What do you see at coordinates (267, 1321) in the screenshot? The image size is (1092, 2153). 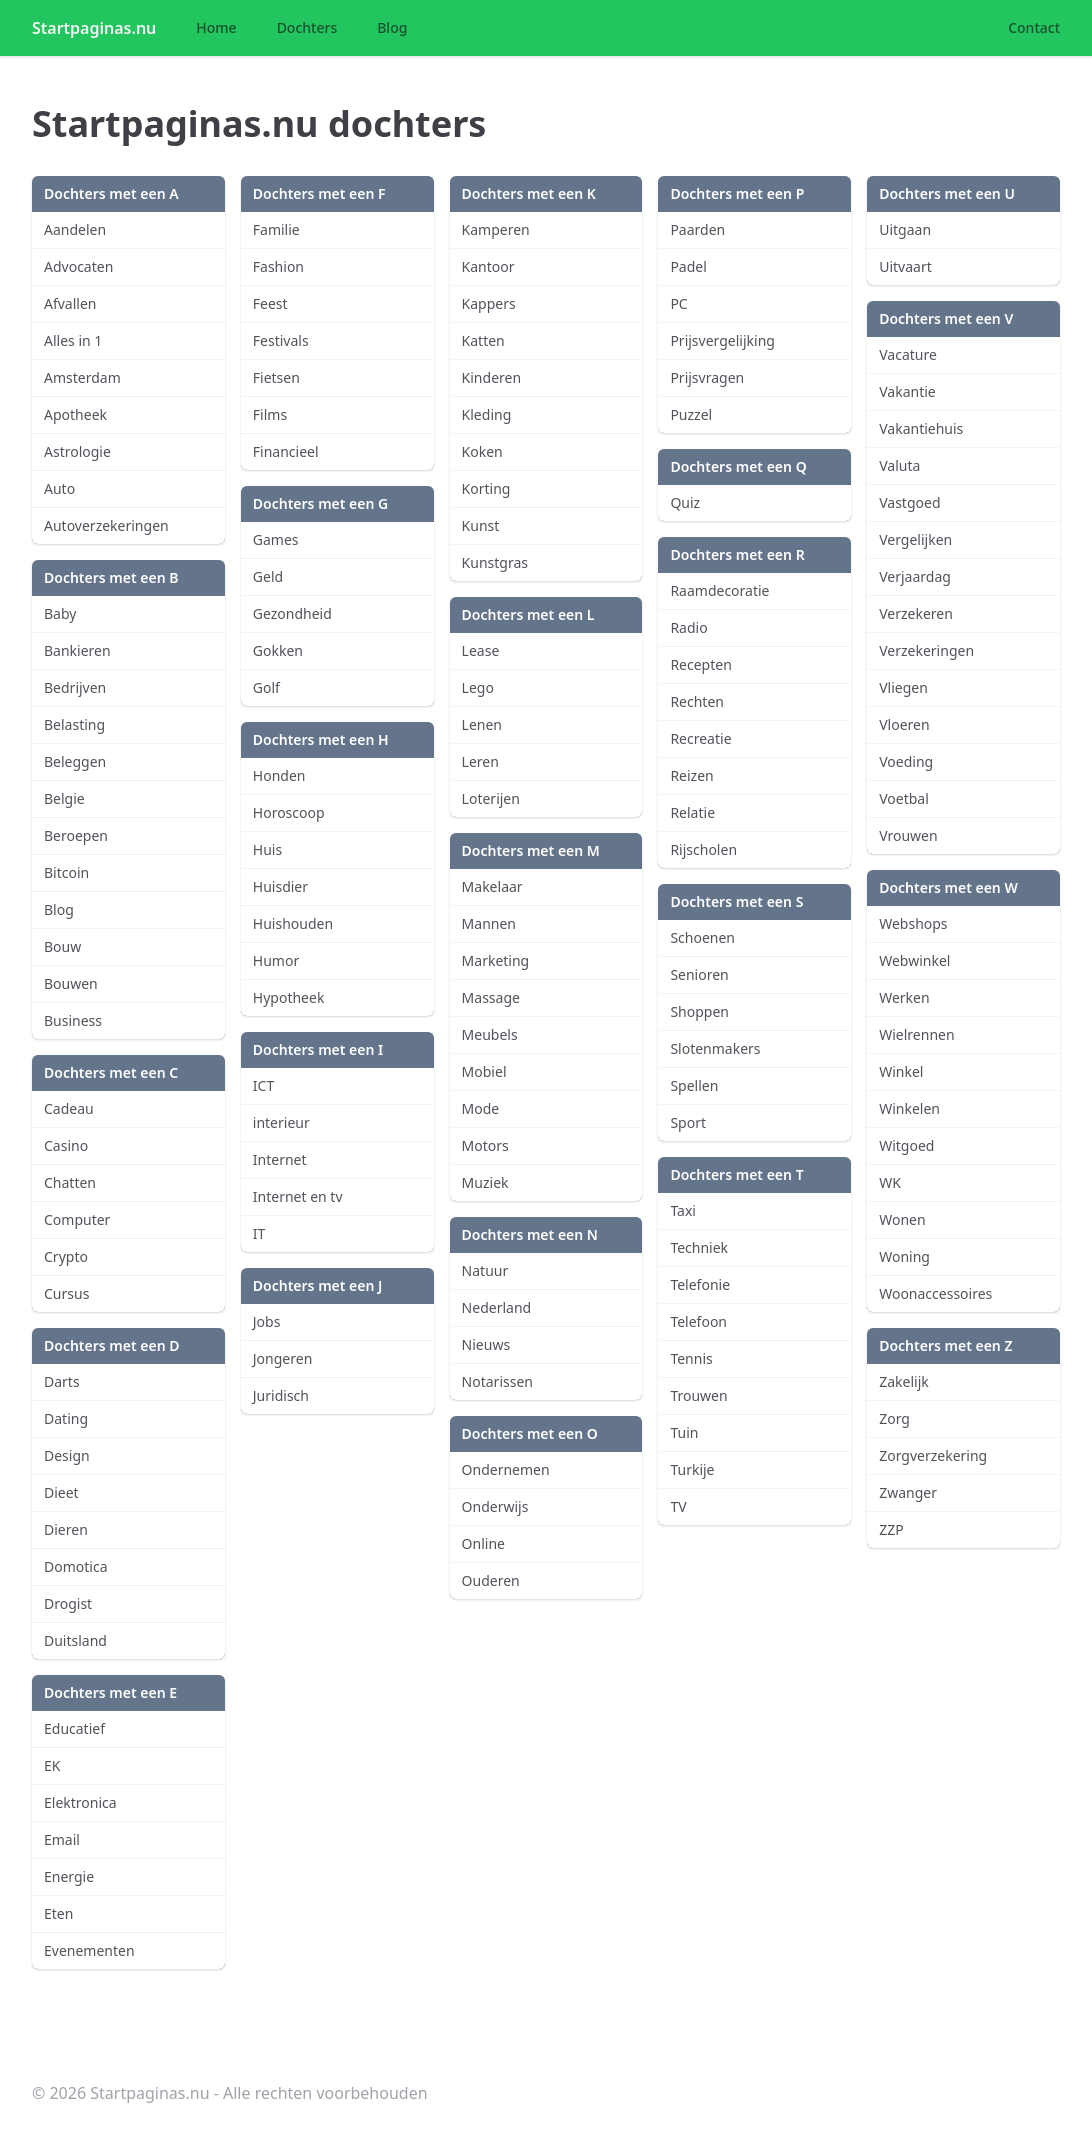 I see `Jobs` at bounding box center [267, 1321].